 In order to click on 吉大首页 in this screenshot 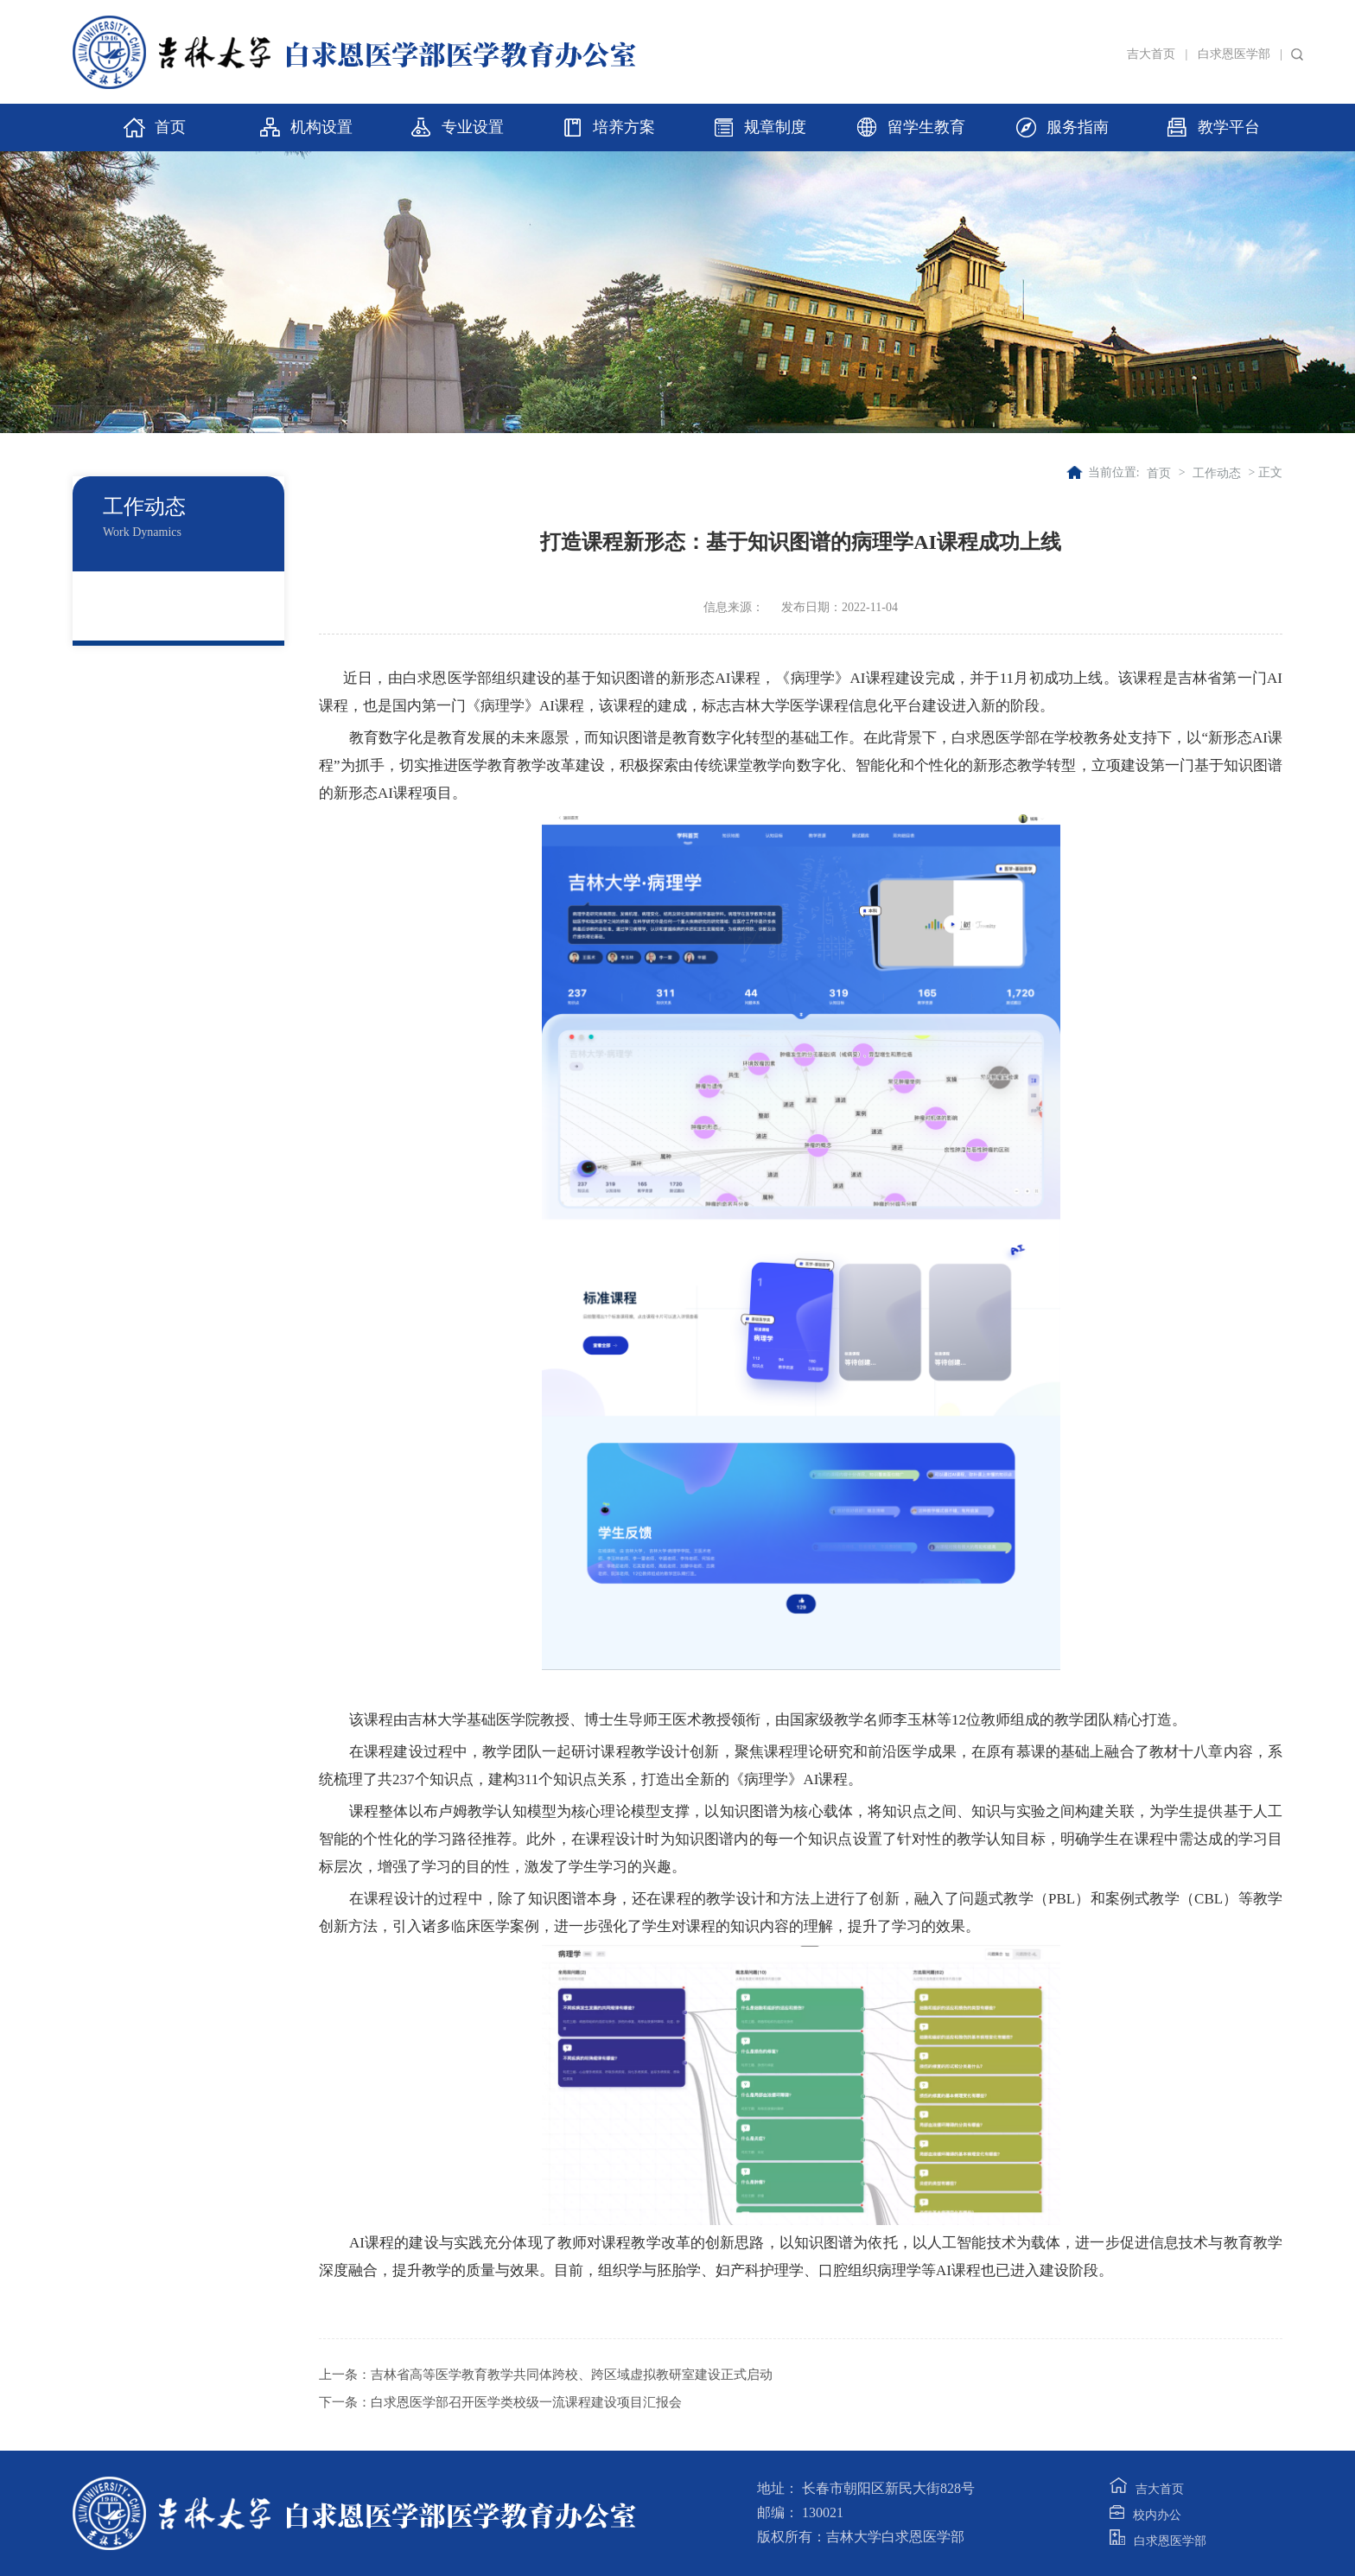, I will do `click(1151, 54)`.